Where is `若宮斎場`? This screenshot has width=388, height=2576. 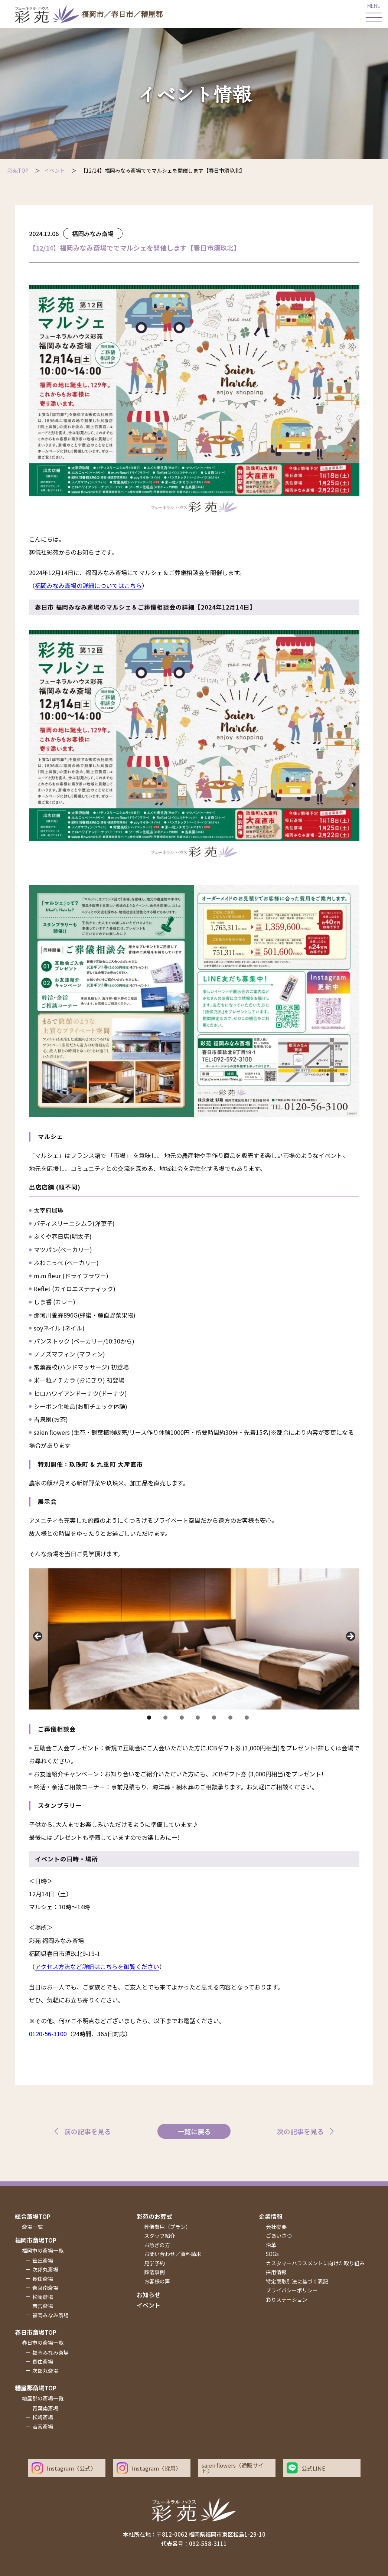
若宮斎場 is located at coordinates (42, 2305).